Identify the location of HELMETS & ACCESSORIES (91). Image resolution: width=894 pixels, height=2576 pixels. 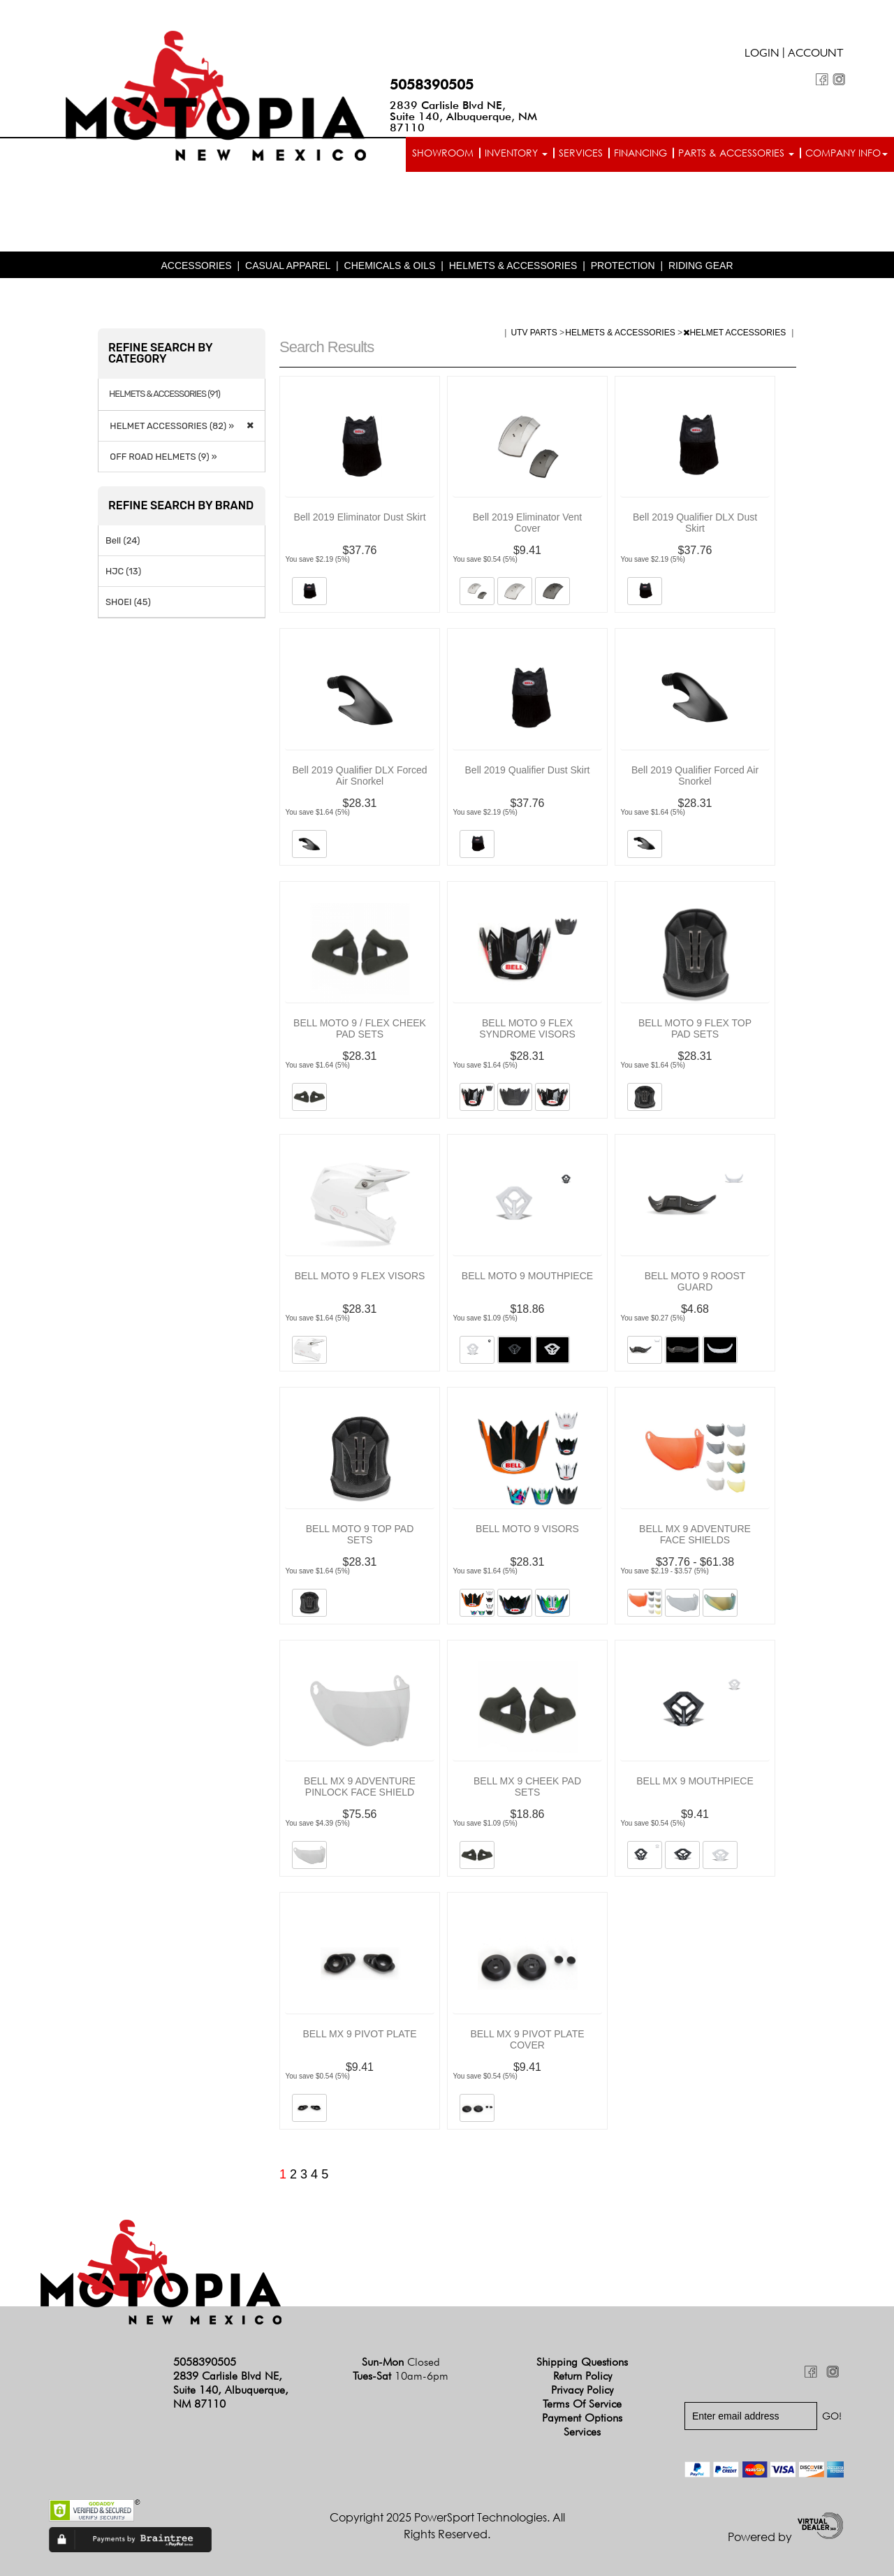
(164, 394).